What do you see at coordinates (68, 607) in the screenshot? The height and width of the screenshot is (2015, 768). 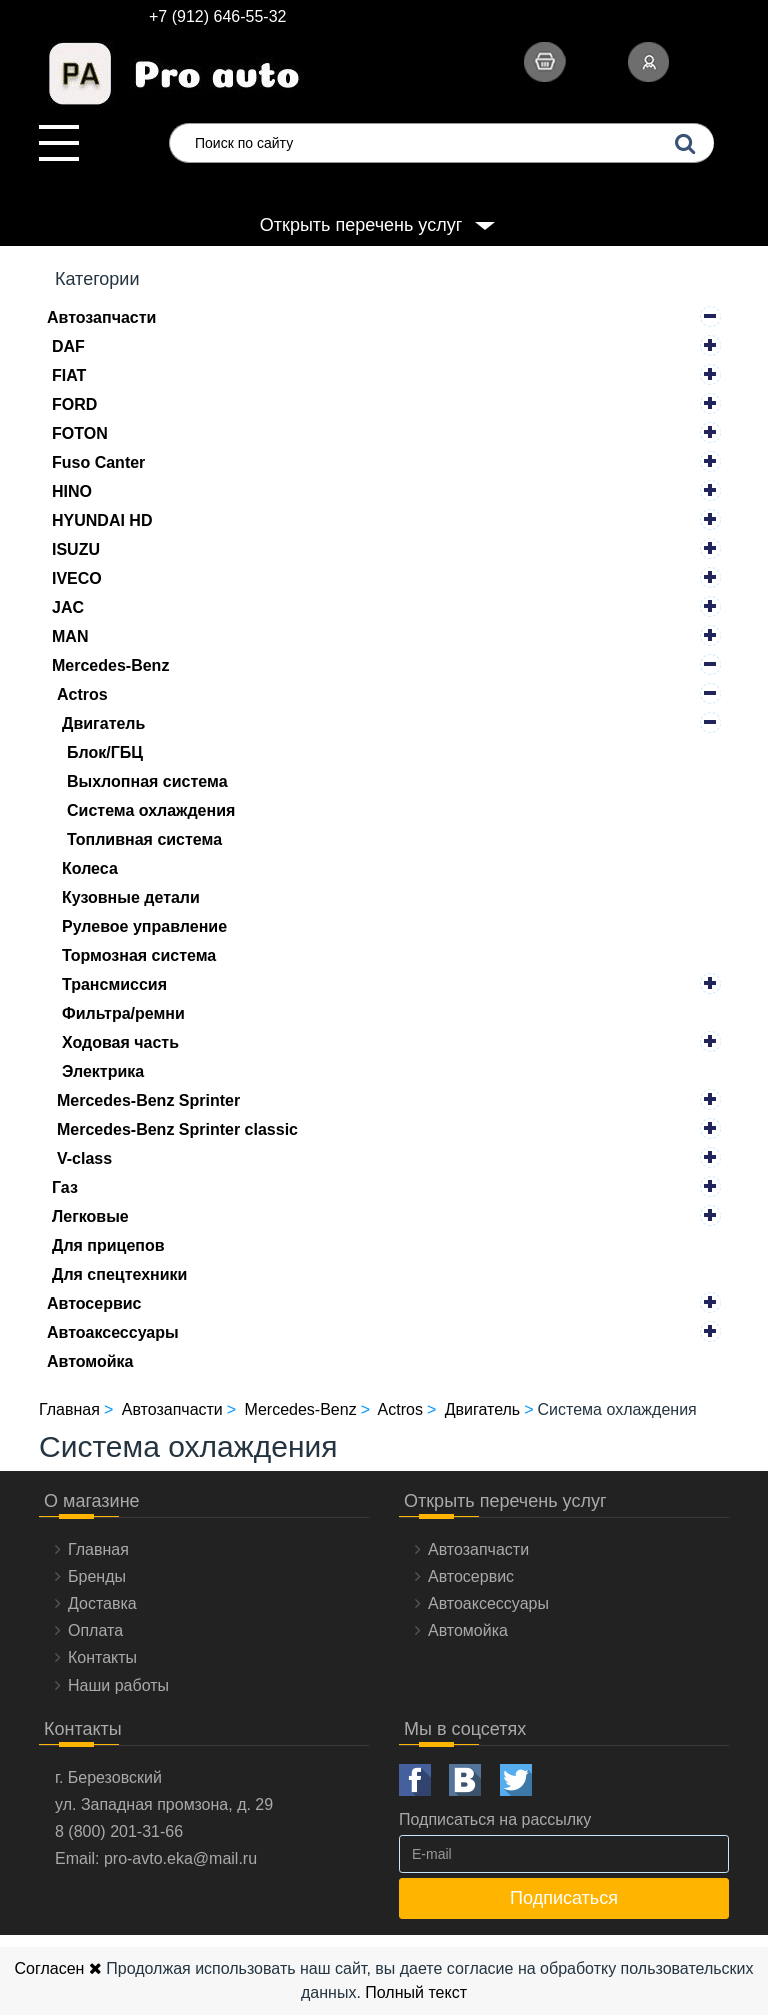 I see `JAC` at bounding box center [68, 607].